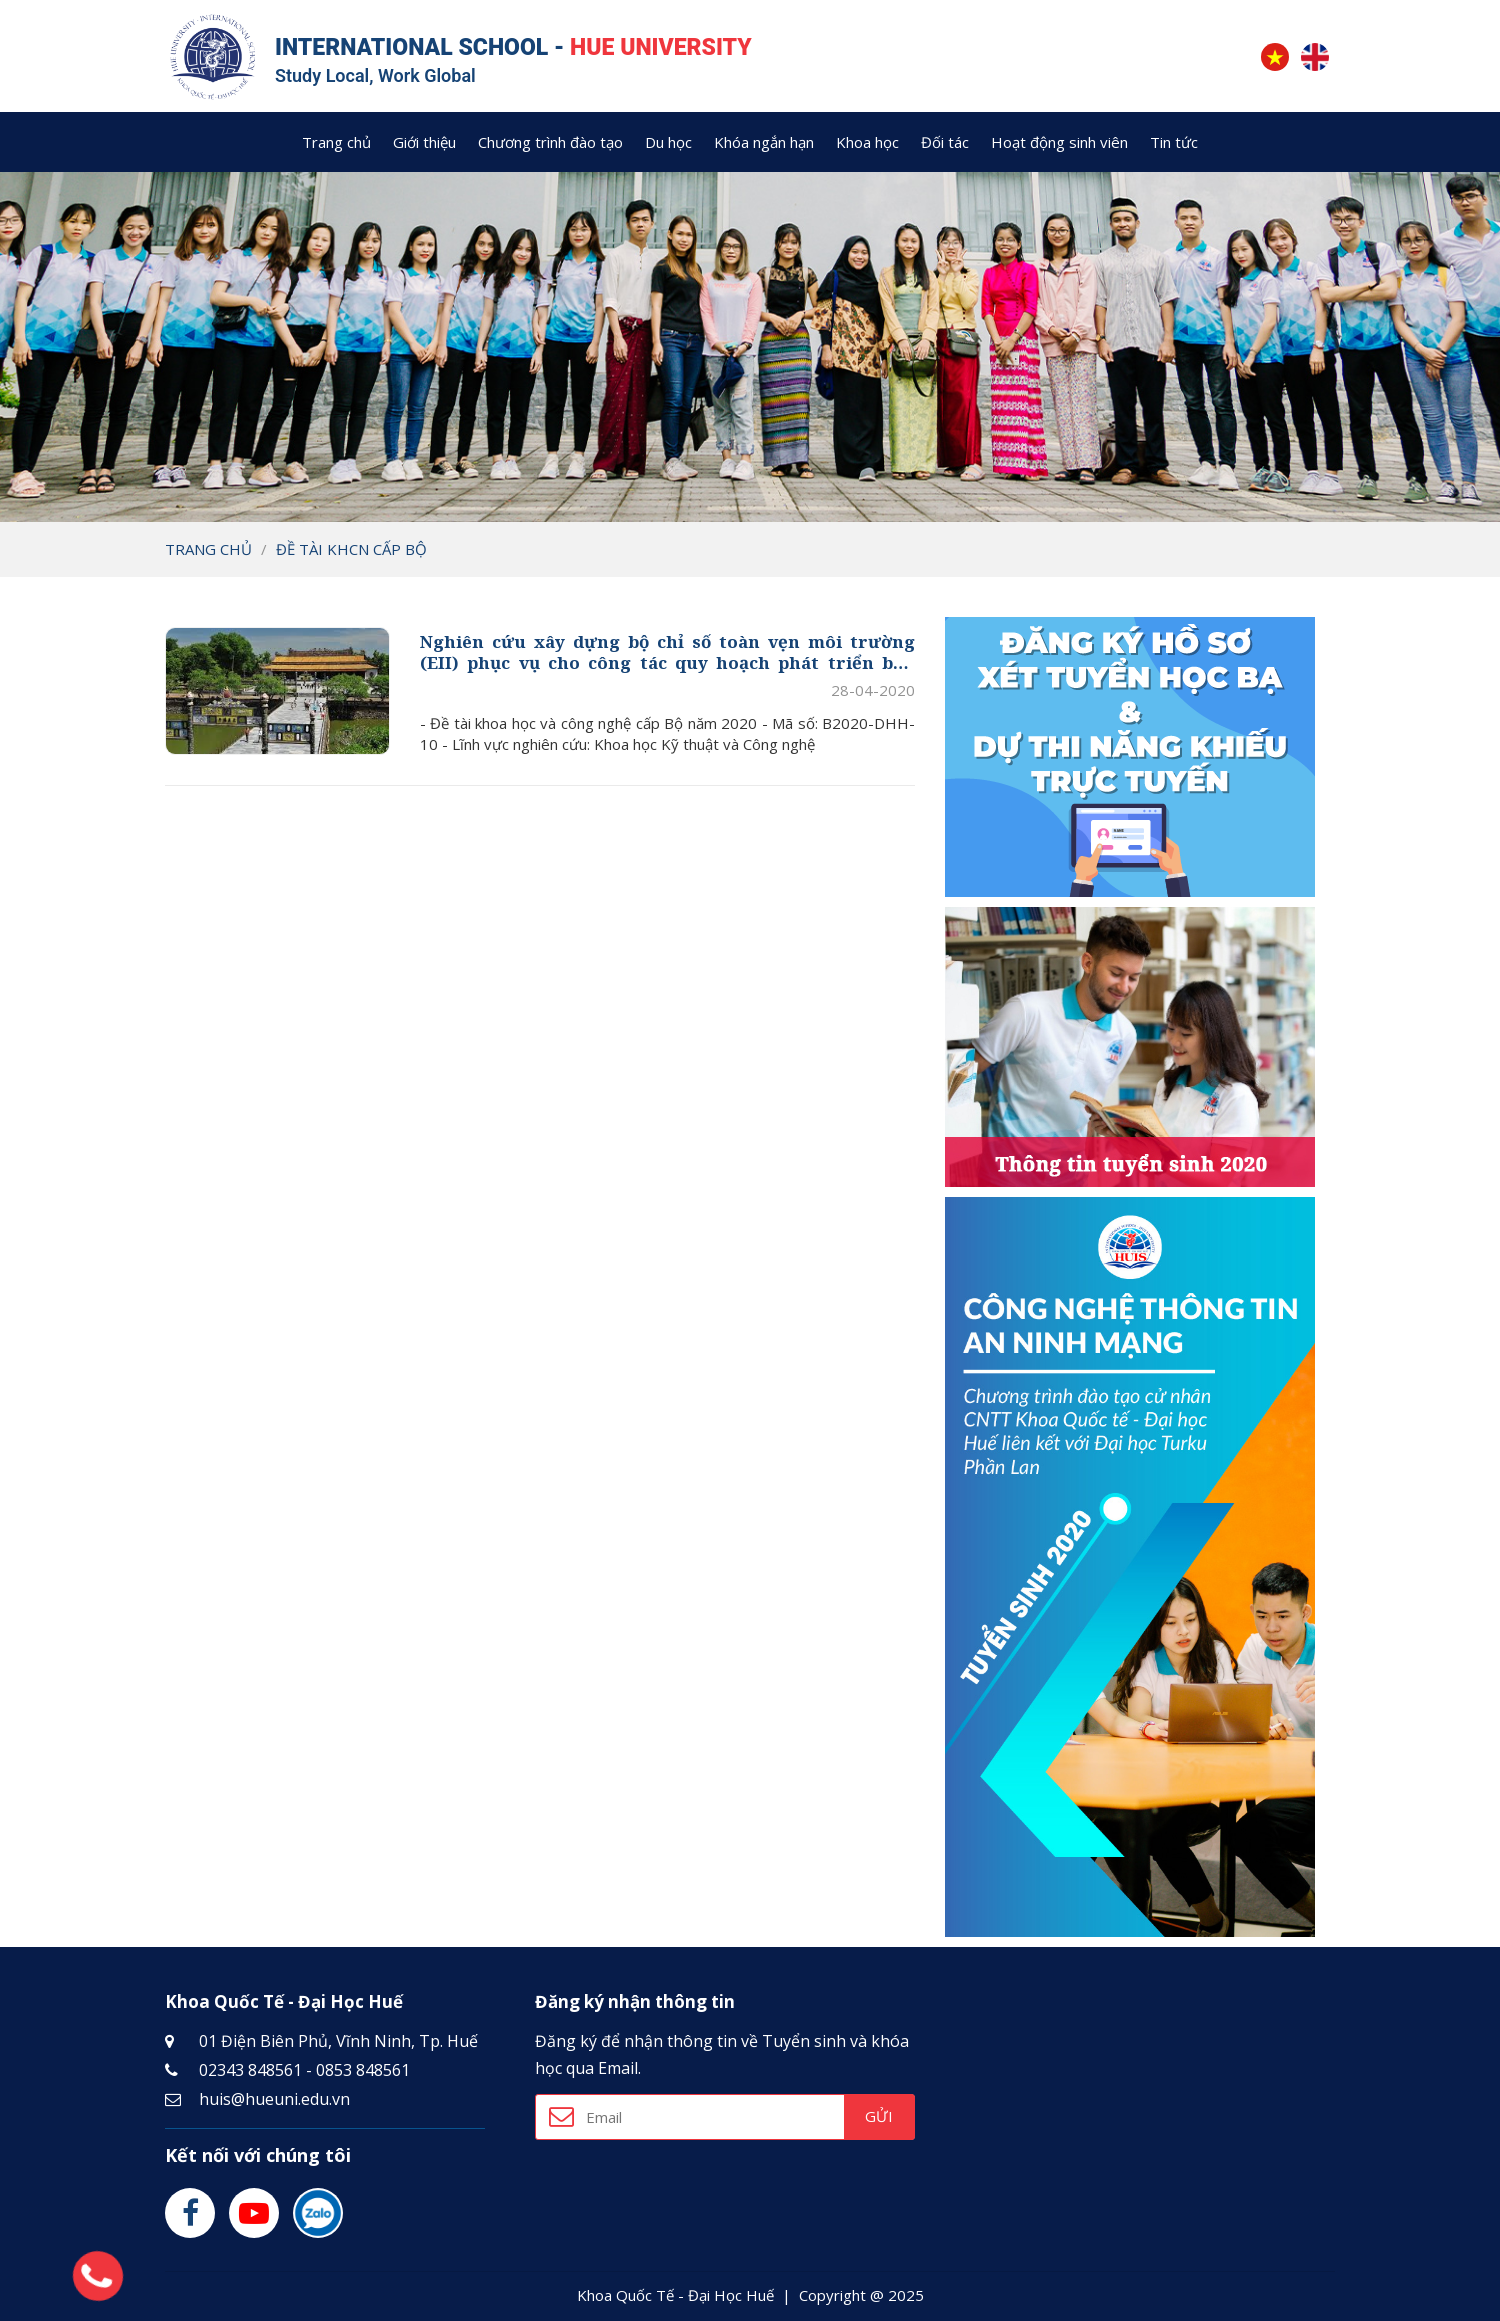 This screenshot has height=2321, width=1500. What do you see at coordinates (1059, 140) in the screenshot?
I see `Hoạt động sinh viên` at bounding box center [1059, 140].